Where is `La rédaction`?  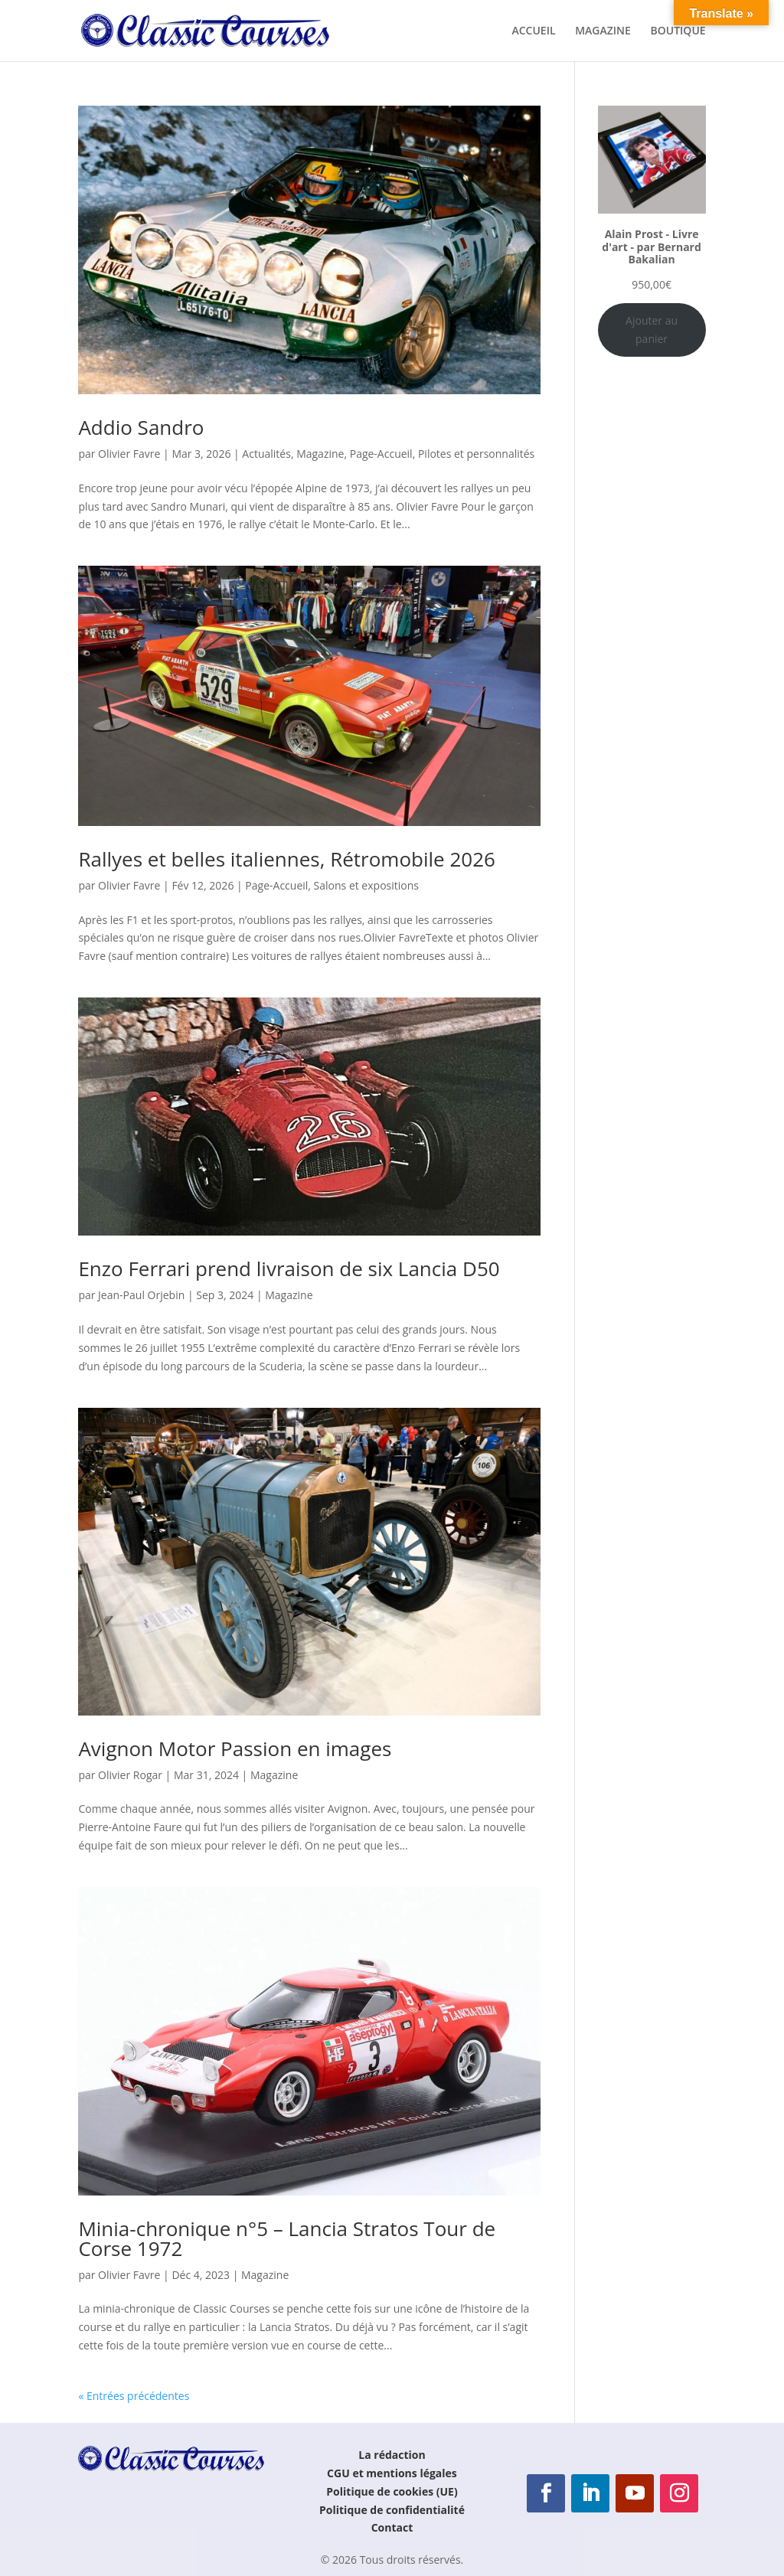
La rédaction is located at coordinates (391, 2454).